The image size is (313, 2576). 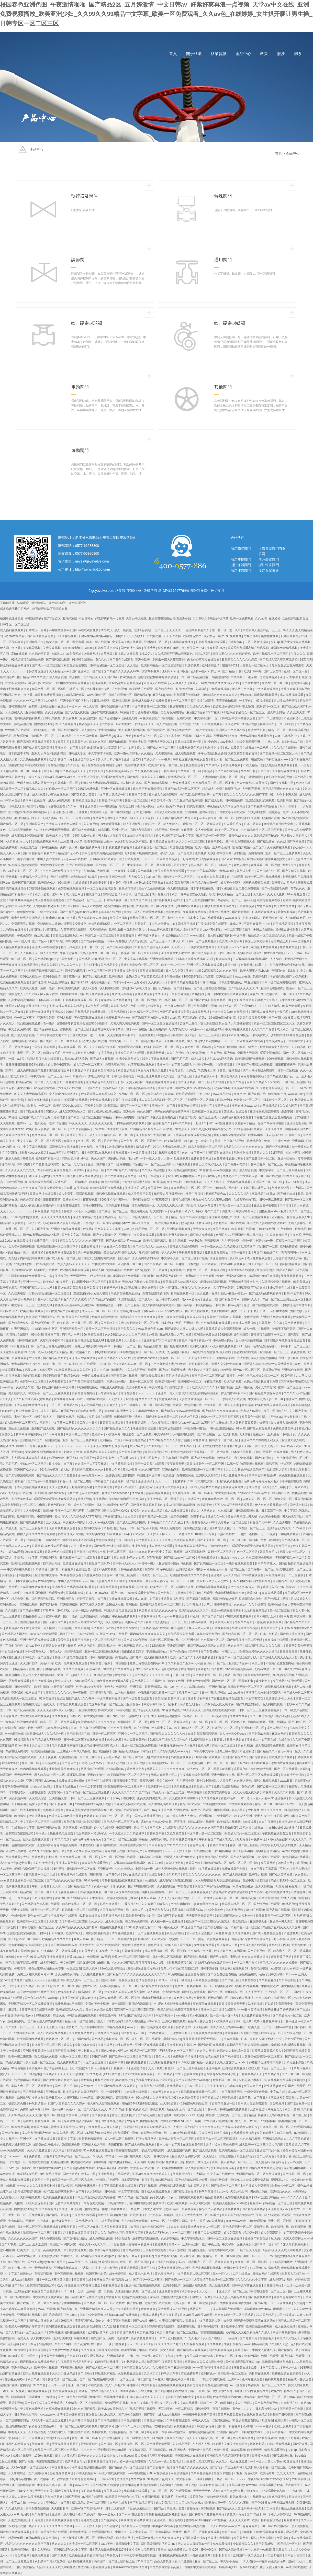 What do you see at coordinates (129, 1416) in the screenshot?
I see `韩国电影三级《情事》` at bounding box center [129, 1416].